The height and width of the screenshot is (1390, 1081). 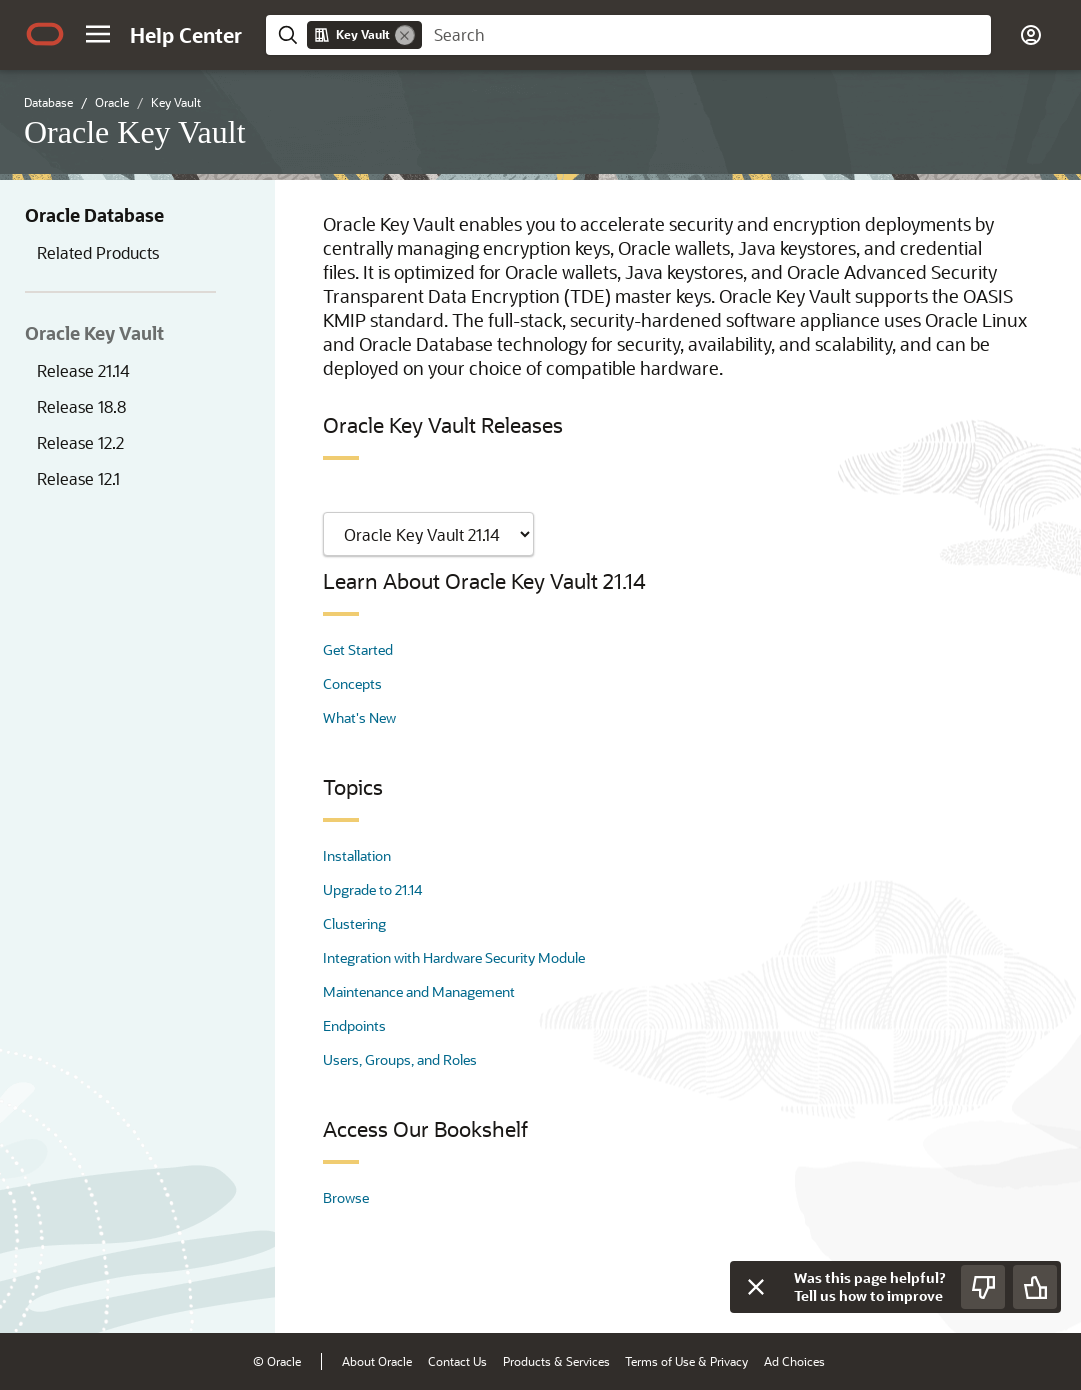 What do you see at coordinates (358, 649) in the screenshot?
I see `Get Started` at bounding box center [358, 649].